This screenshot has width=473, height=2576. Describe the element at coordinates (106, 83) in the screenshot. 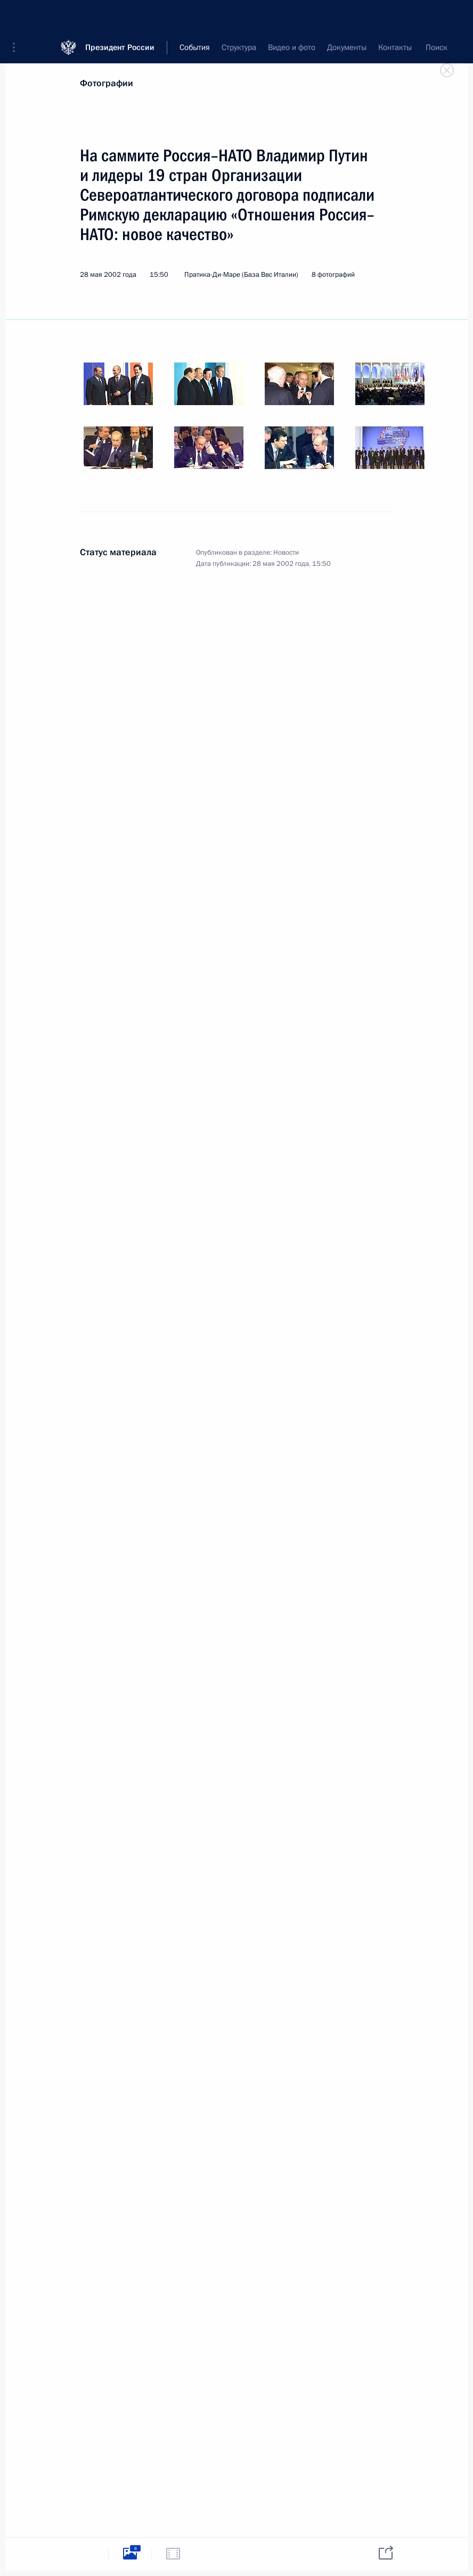

I see `Фотографии` at that location.